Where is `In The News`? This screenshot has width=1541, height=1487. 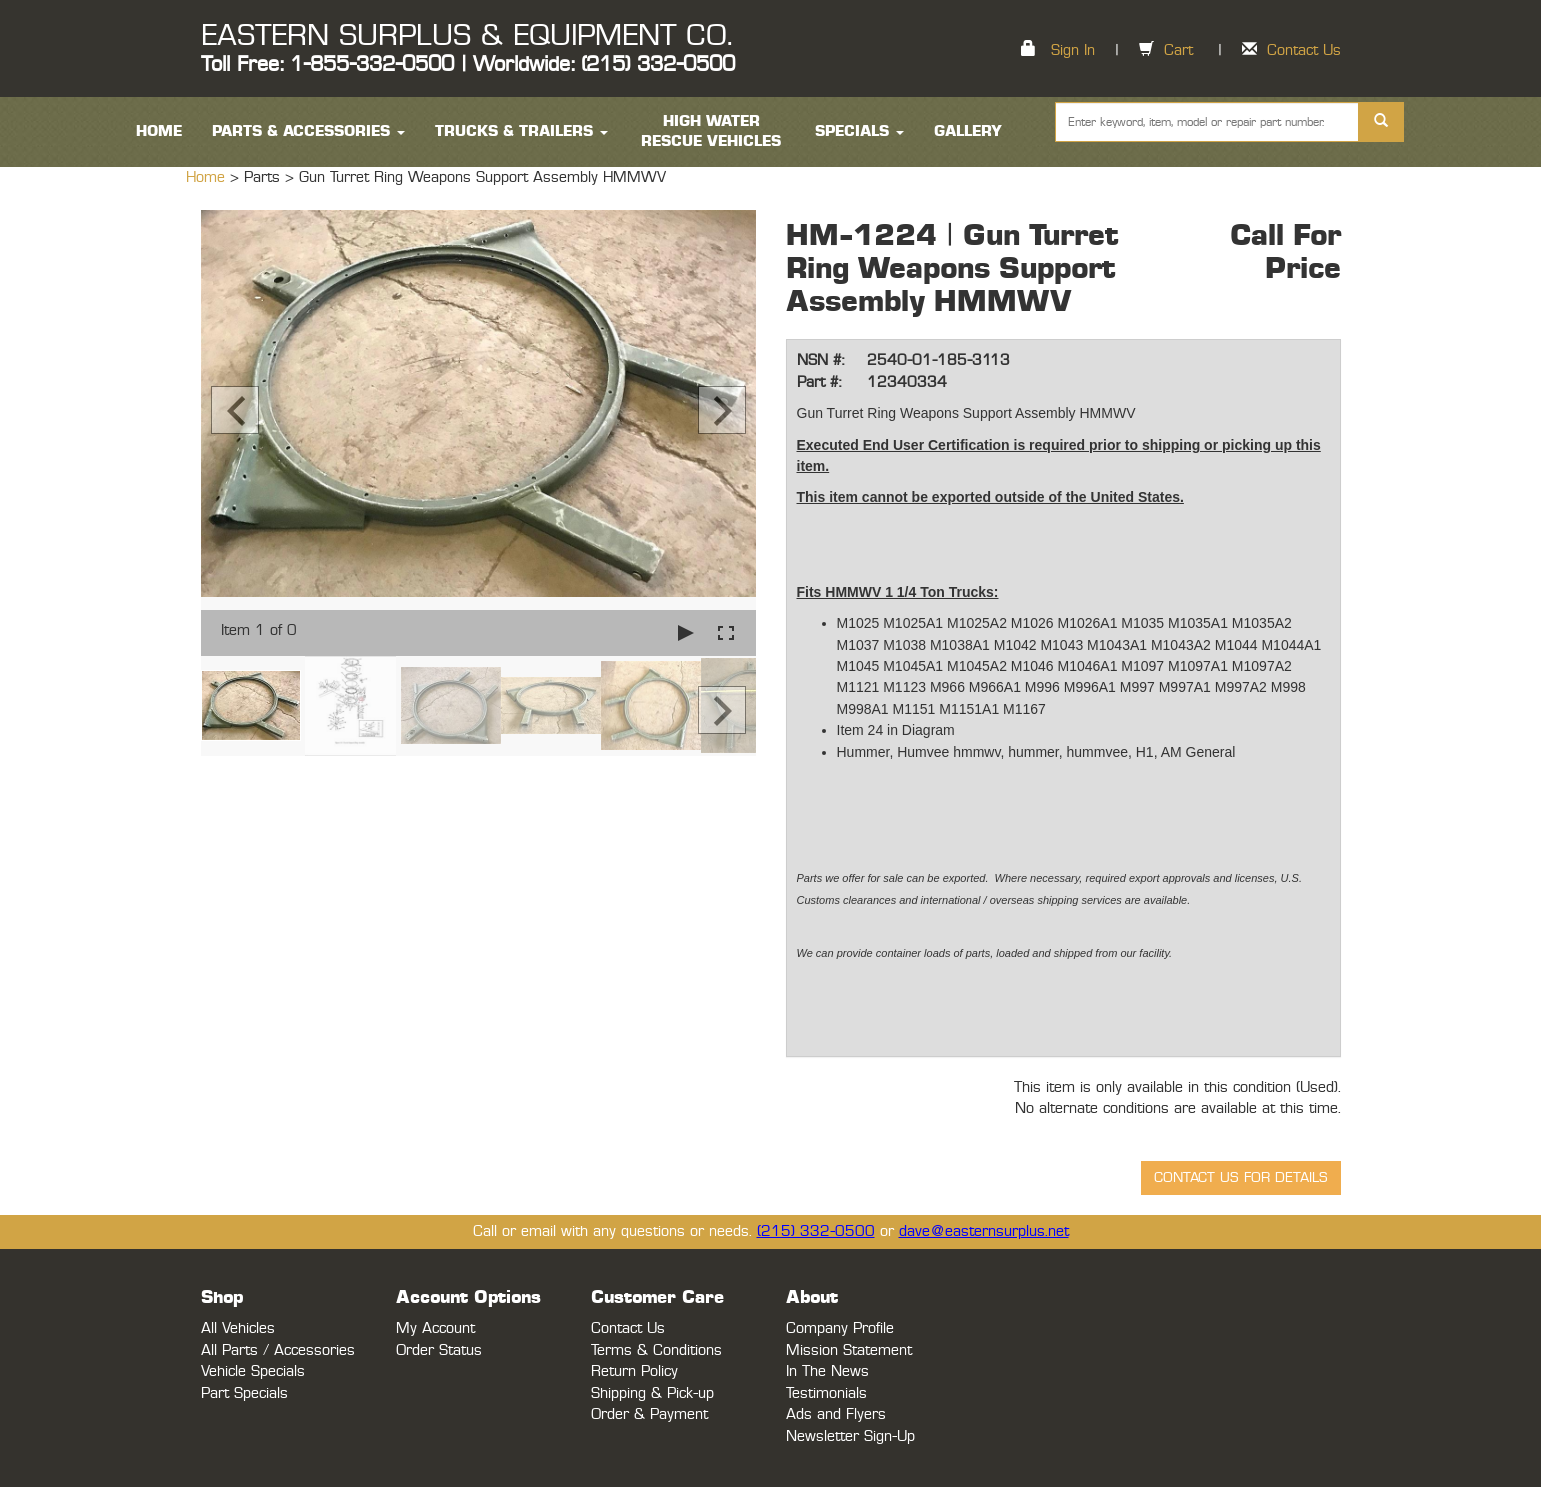 In The News is located at coordinates (827, 1371).